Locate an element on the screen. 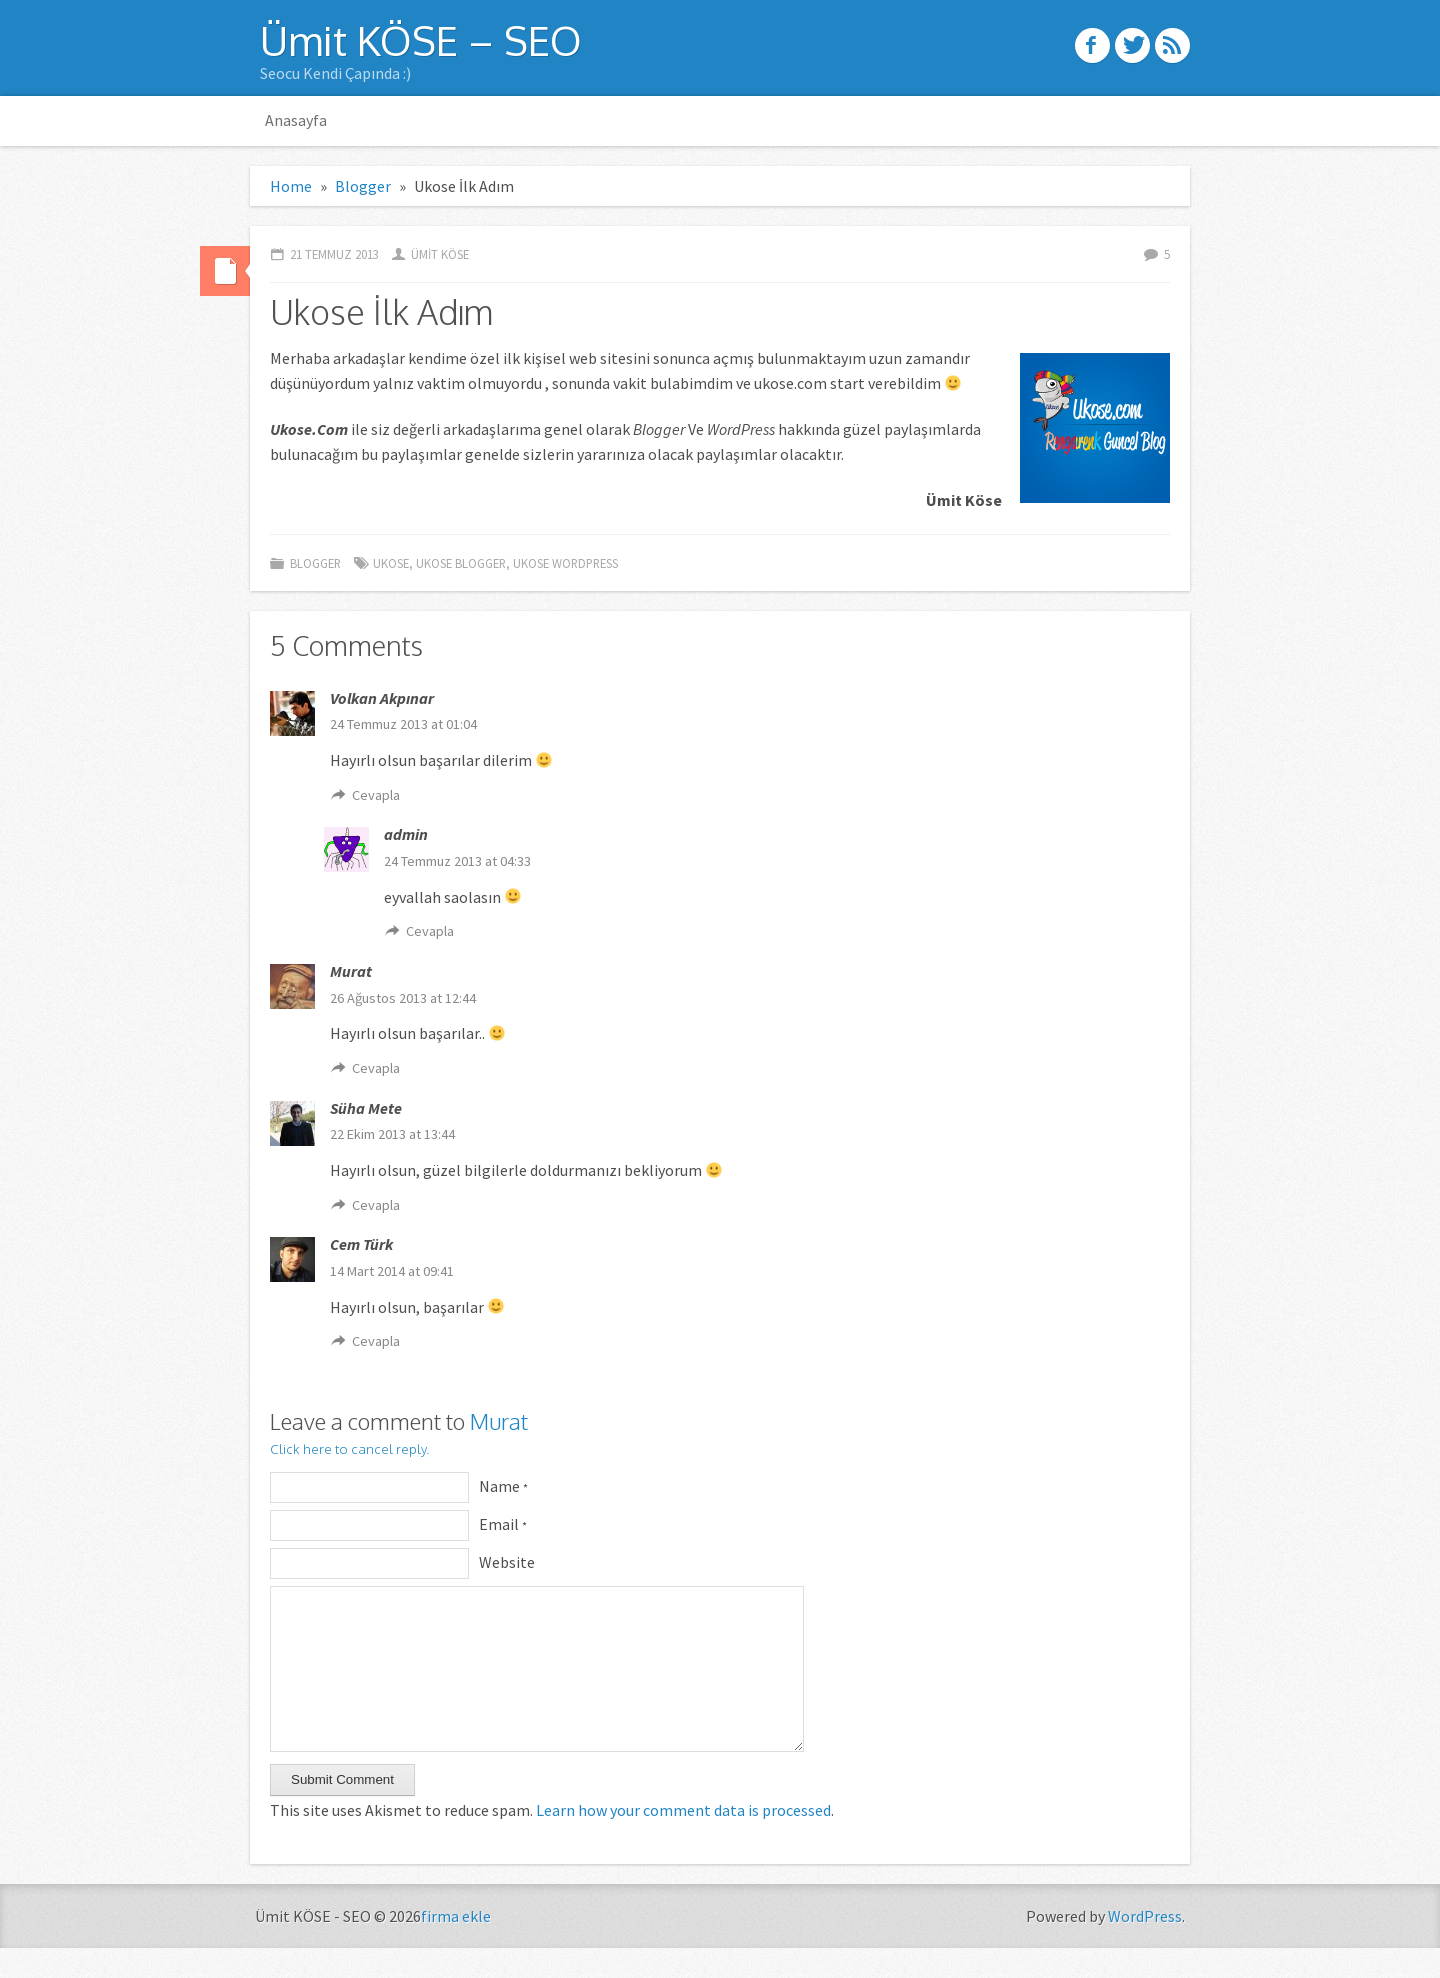  ukose is located at coordinates (391, 563).